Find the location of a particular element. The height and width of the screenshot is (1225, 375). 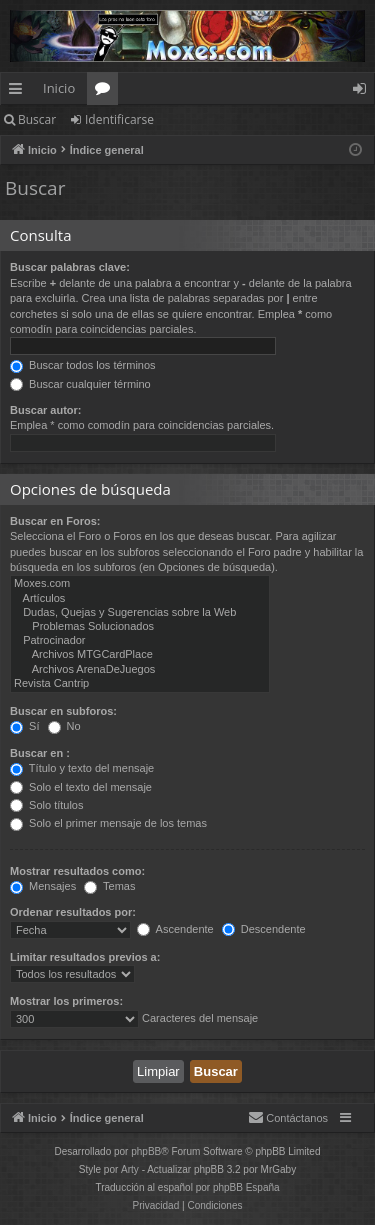

Arty is located at coordinates (130, 1169).